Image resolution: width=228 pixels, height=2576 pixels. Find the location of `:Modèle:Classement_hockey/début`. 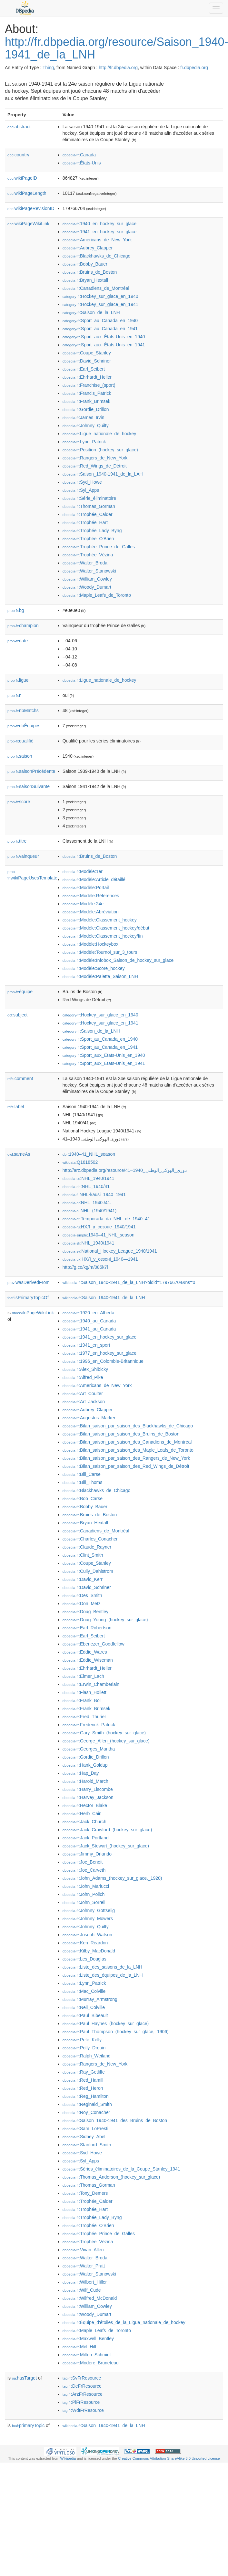

:Modèle:Classement_hockey/début is located at coordinates (106, 928).